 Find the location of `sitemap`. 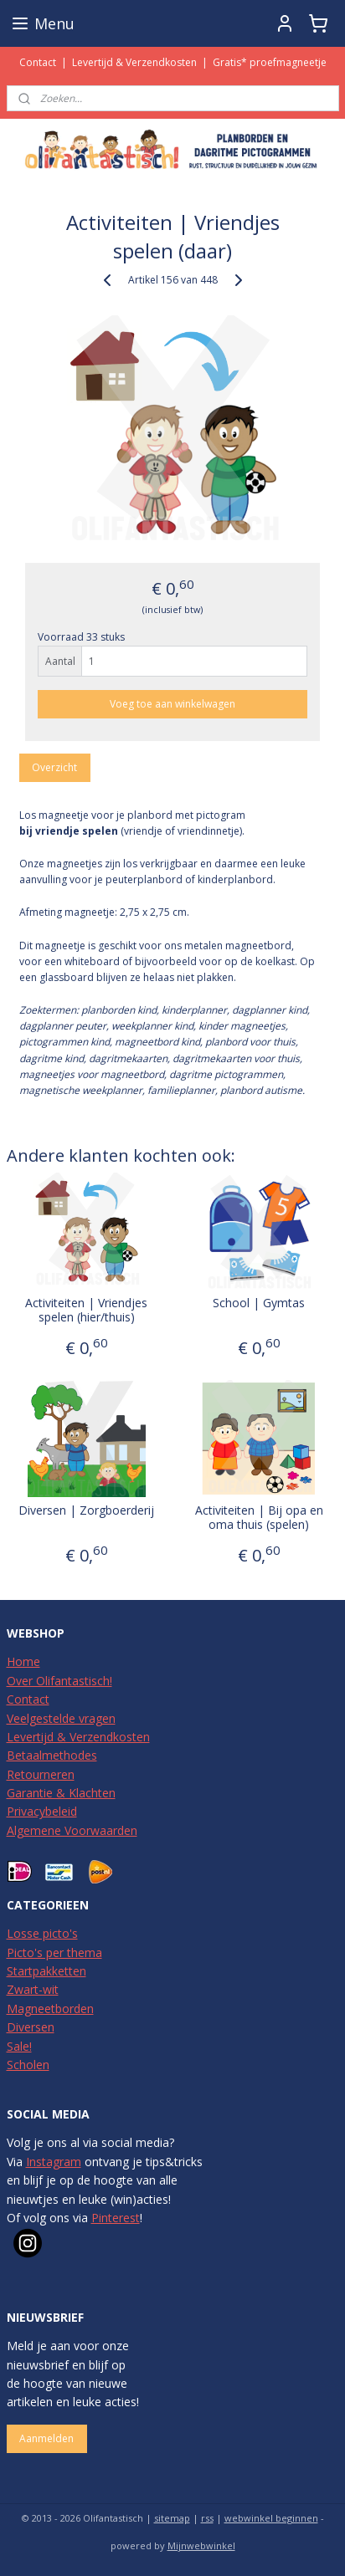

sitemap is located at coordinates (172, 2518).